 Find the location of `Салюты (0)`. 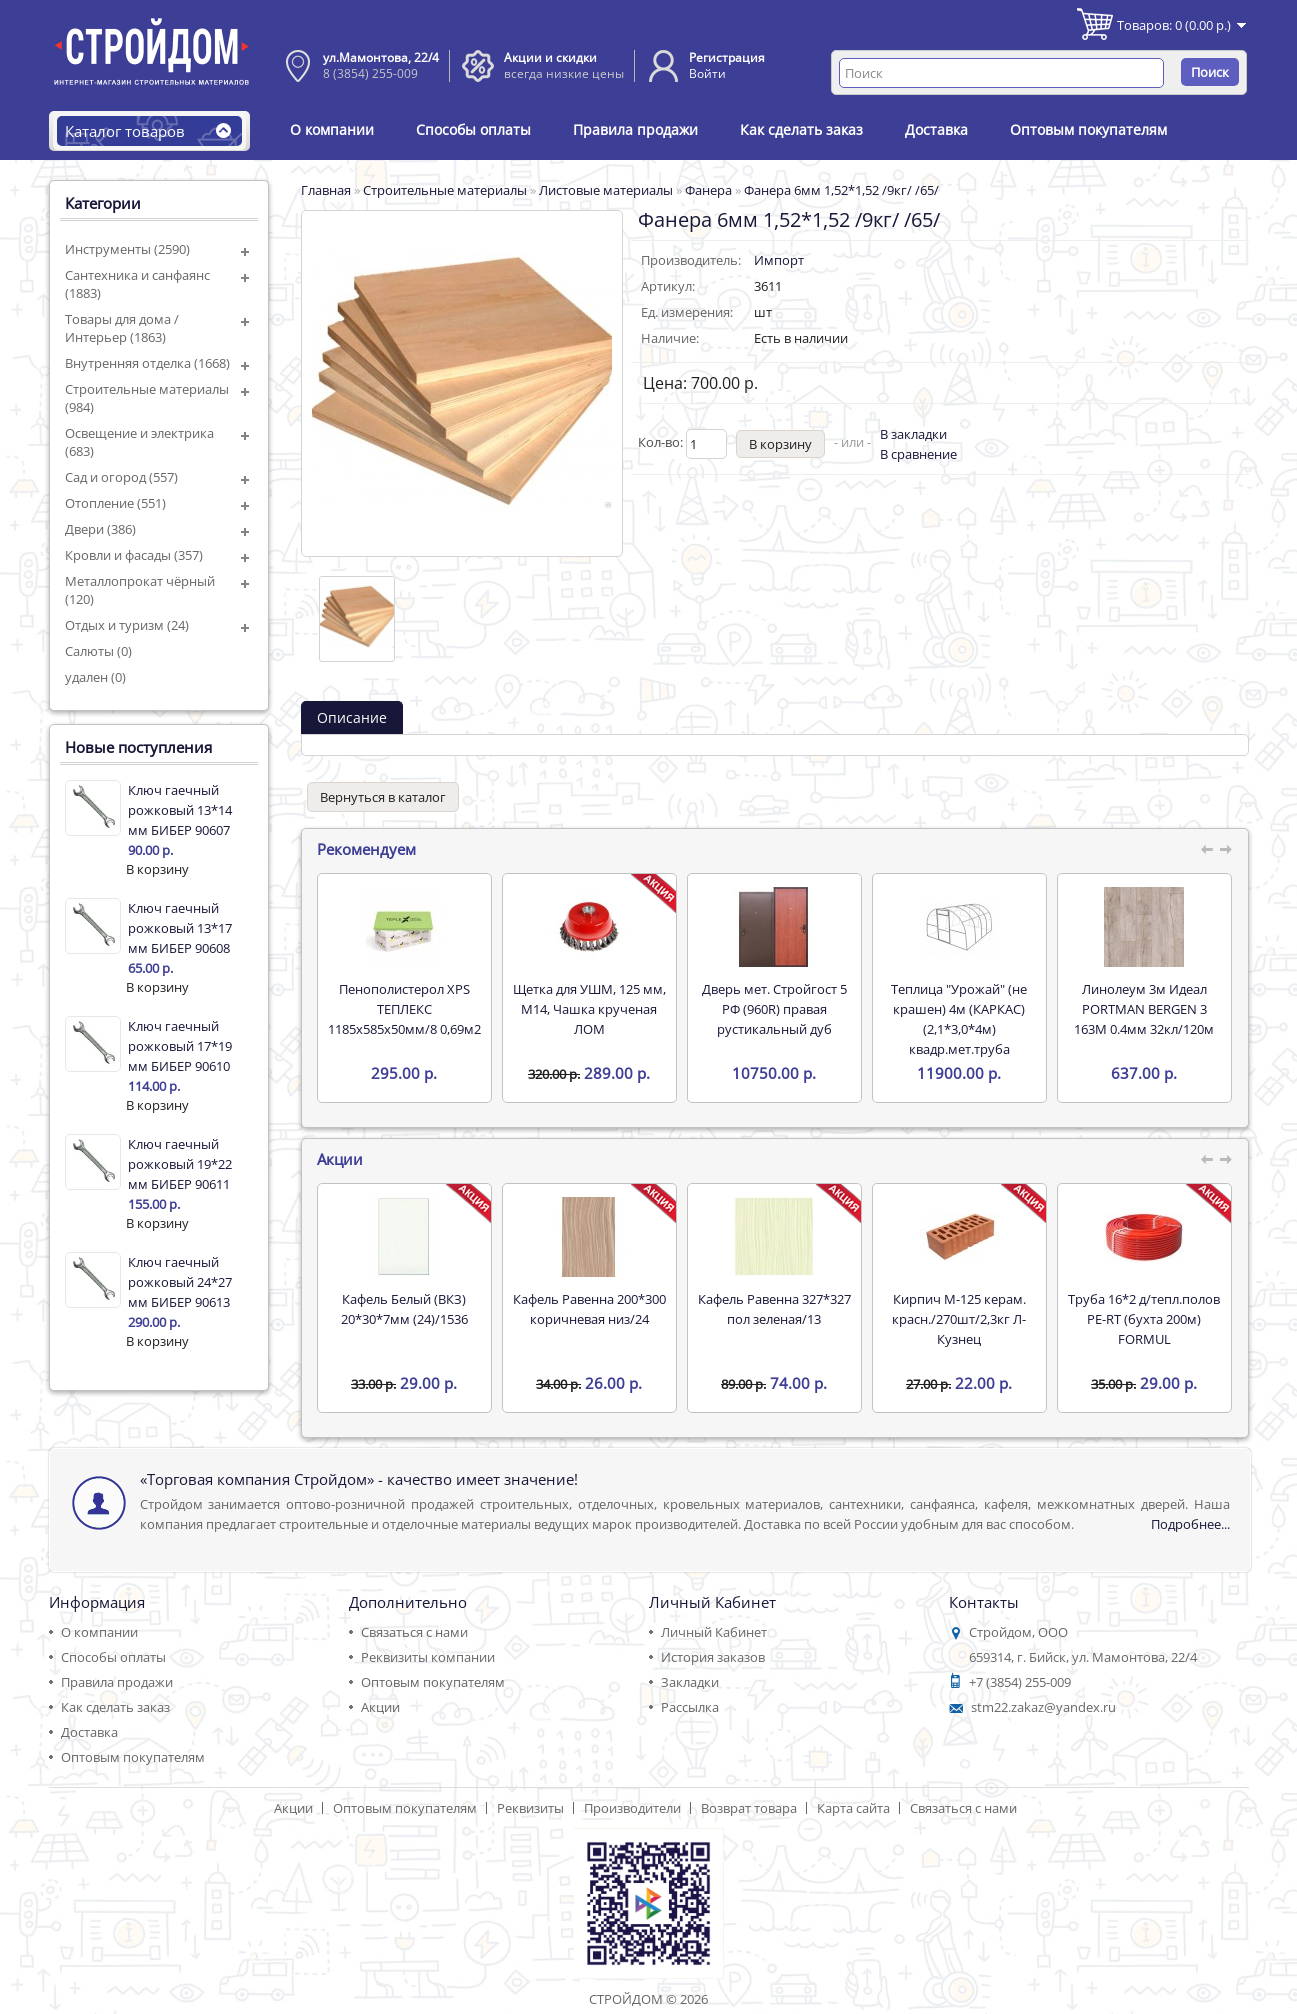

Салюты (0) is located at coordinates (98, 651).